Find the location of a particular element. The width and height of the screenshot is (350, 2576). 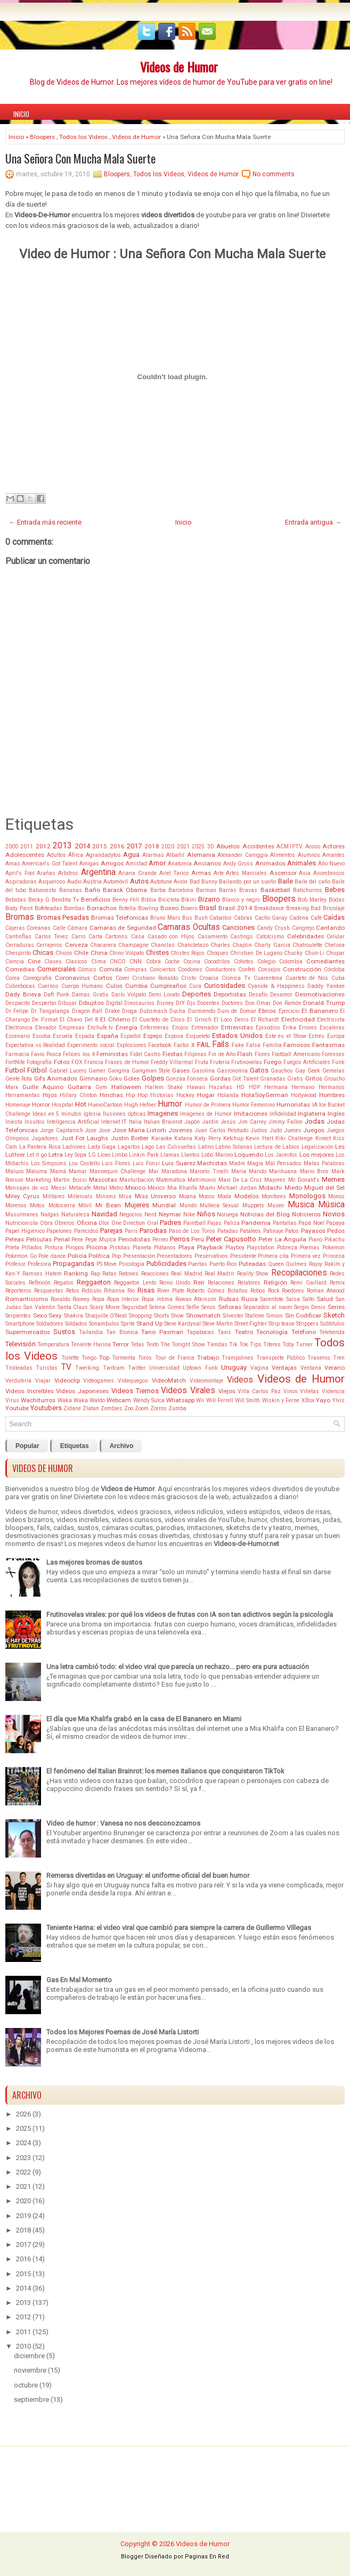

Goku is located at coordinates (115, 1078).